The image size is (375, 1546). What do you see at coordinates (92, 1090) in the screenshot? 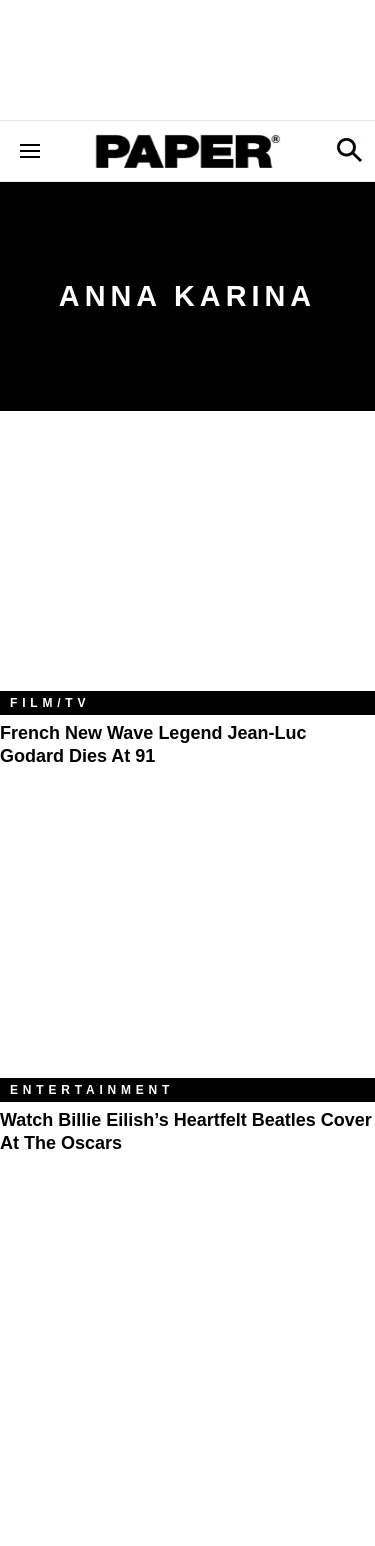
I see `Entertainment` at bounding box center [92, 1090].